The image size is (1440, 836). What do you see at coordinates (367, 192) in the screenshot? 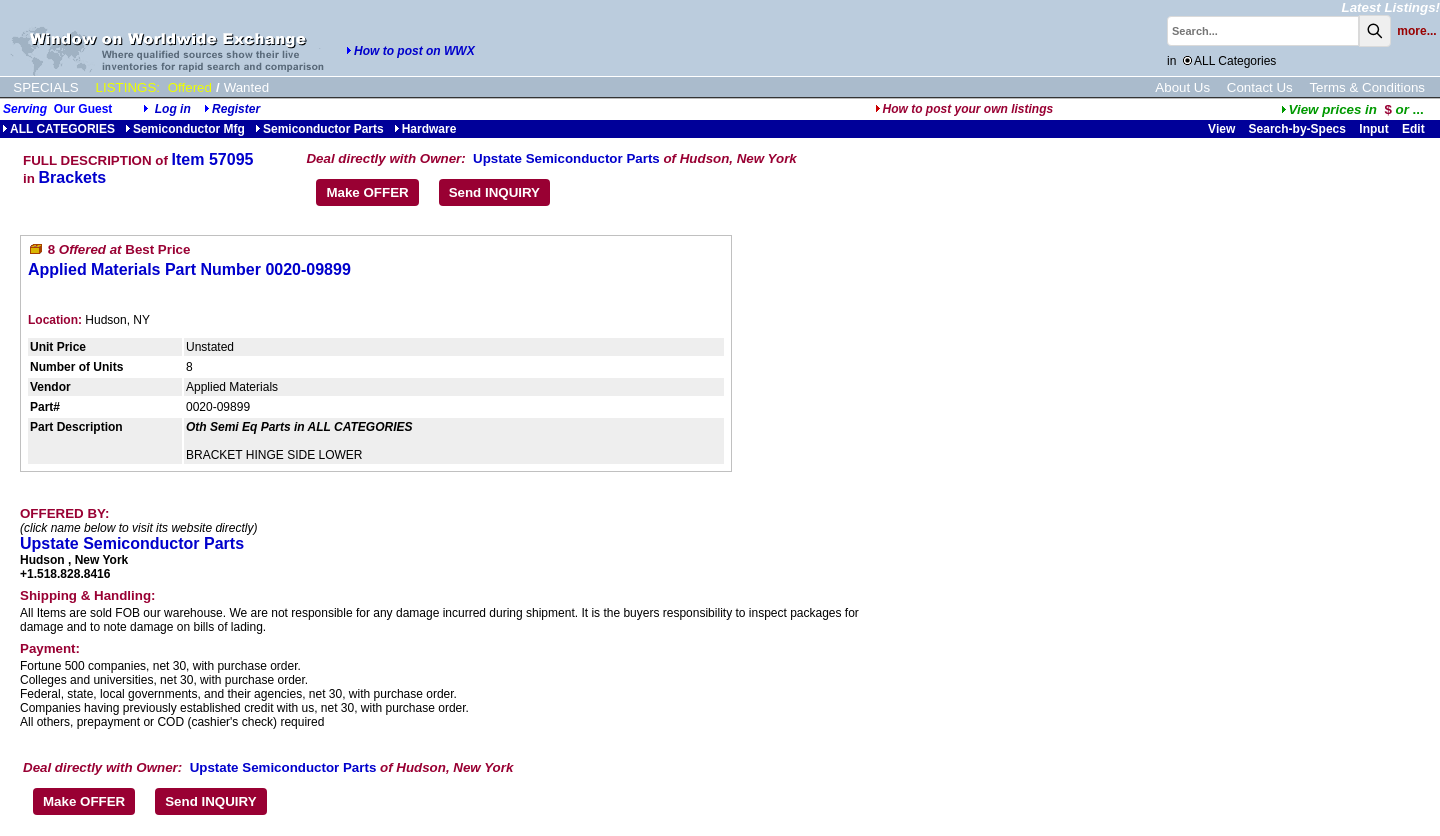
I see `Make OFFER` at bounding box center [367, 192].